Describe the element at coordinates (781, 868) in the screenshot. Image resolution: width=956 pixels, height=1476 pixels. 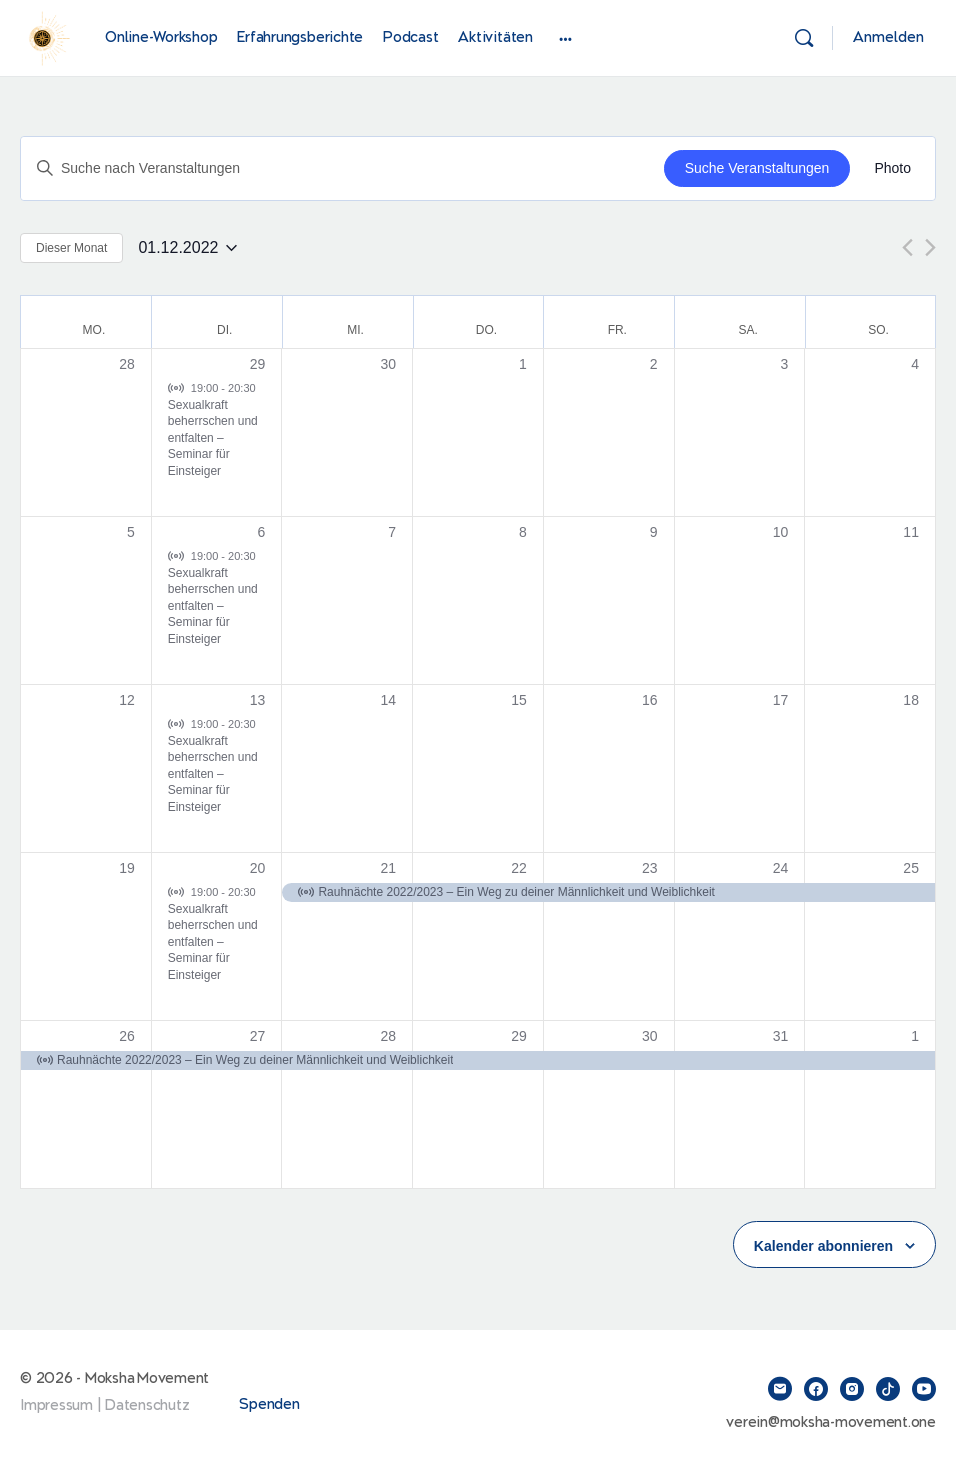
I see `24` at that location.